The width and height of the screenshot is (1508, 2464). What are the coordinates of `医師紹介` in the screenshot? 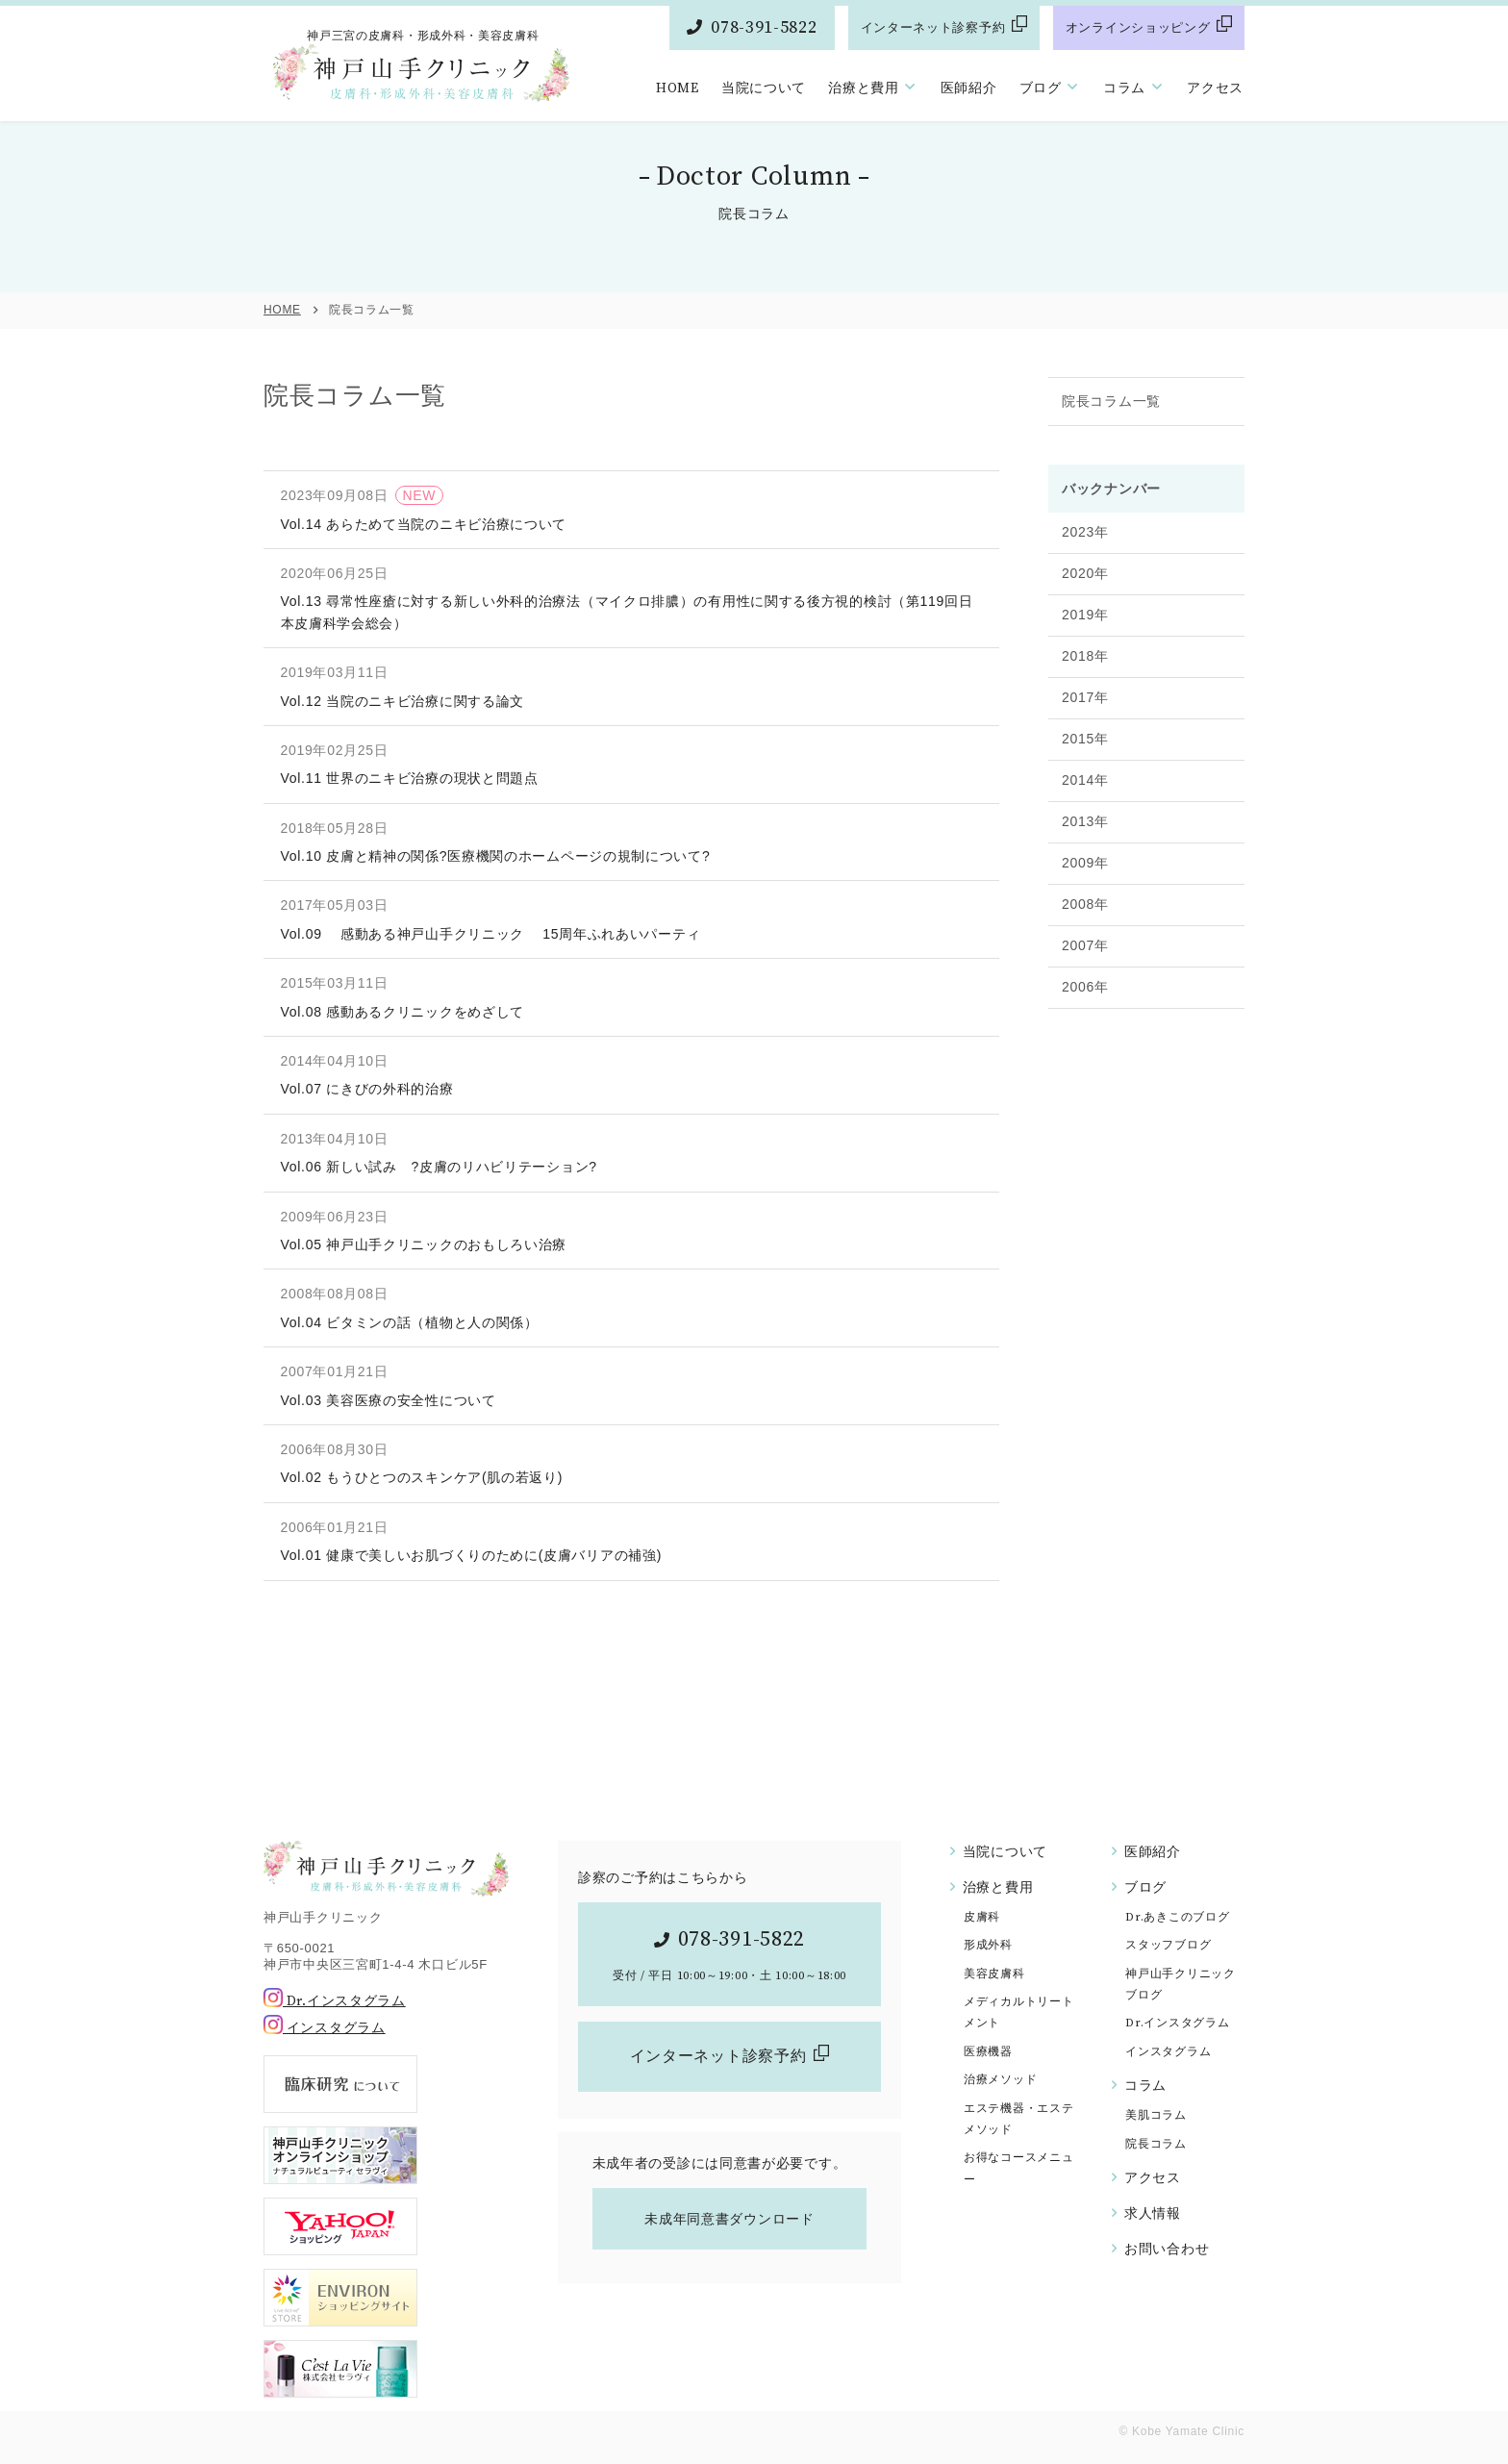 It's located at (969, 88).